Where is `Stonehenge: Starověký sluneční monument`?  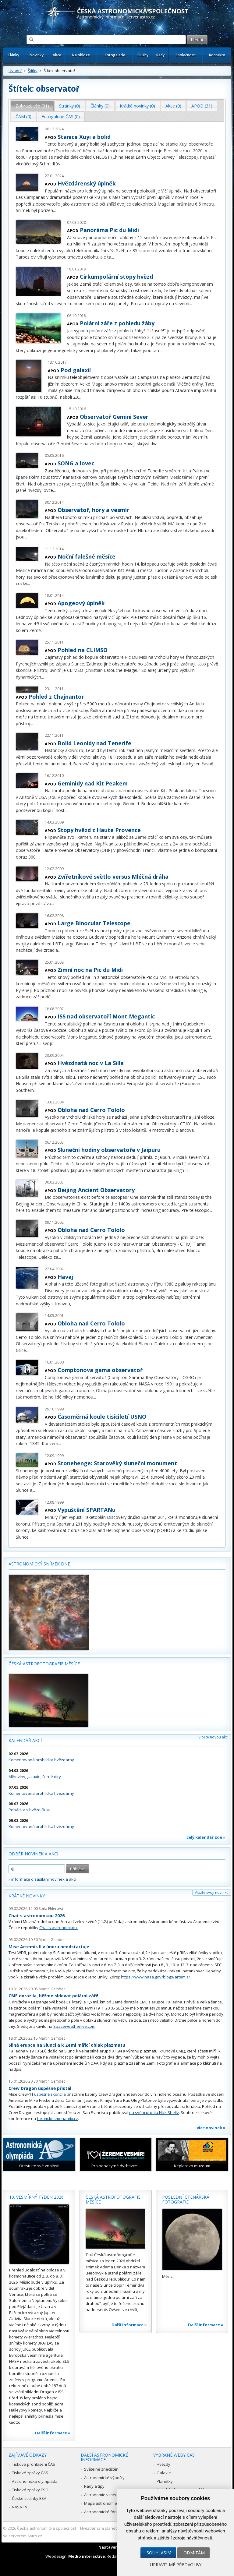 Stonehenge: Starověký sluneční monument is located at coordinates (117, 1463).